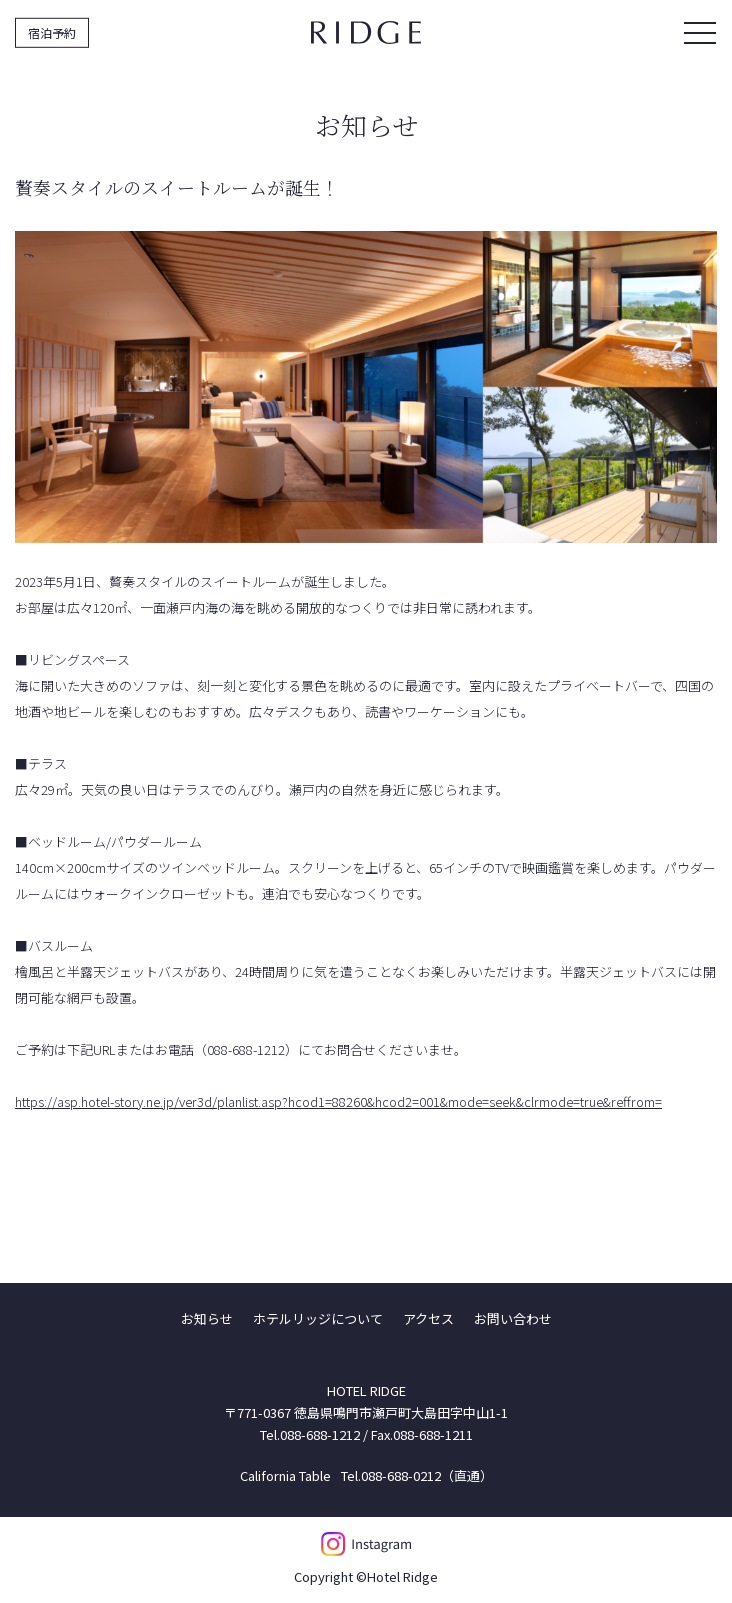  I want to click on Tel.088-688-0212（直通）, so click(417, 1475).